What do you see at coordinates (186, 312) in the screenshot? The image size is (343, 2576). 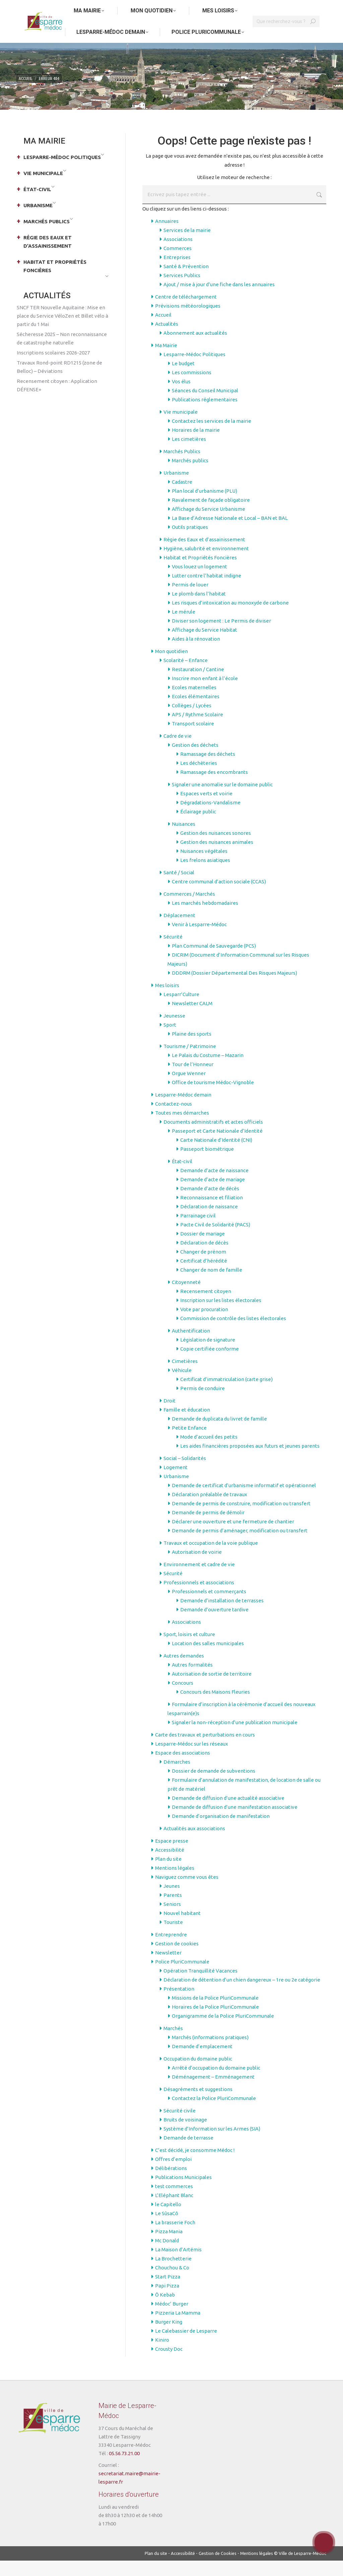 I see `Centre de téléchargement` at bounding box center [186, 312].